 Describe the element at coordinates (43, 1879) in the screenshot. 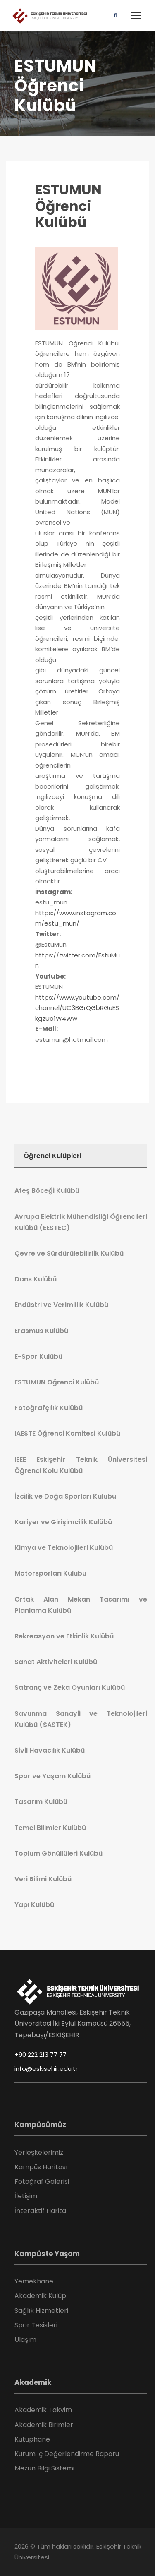

I see `Veri Bilimi Kulübü` at that location.